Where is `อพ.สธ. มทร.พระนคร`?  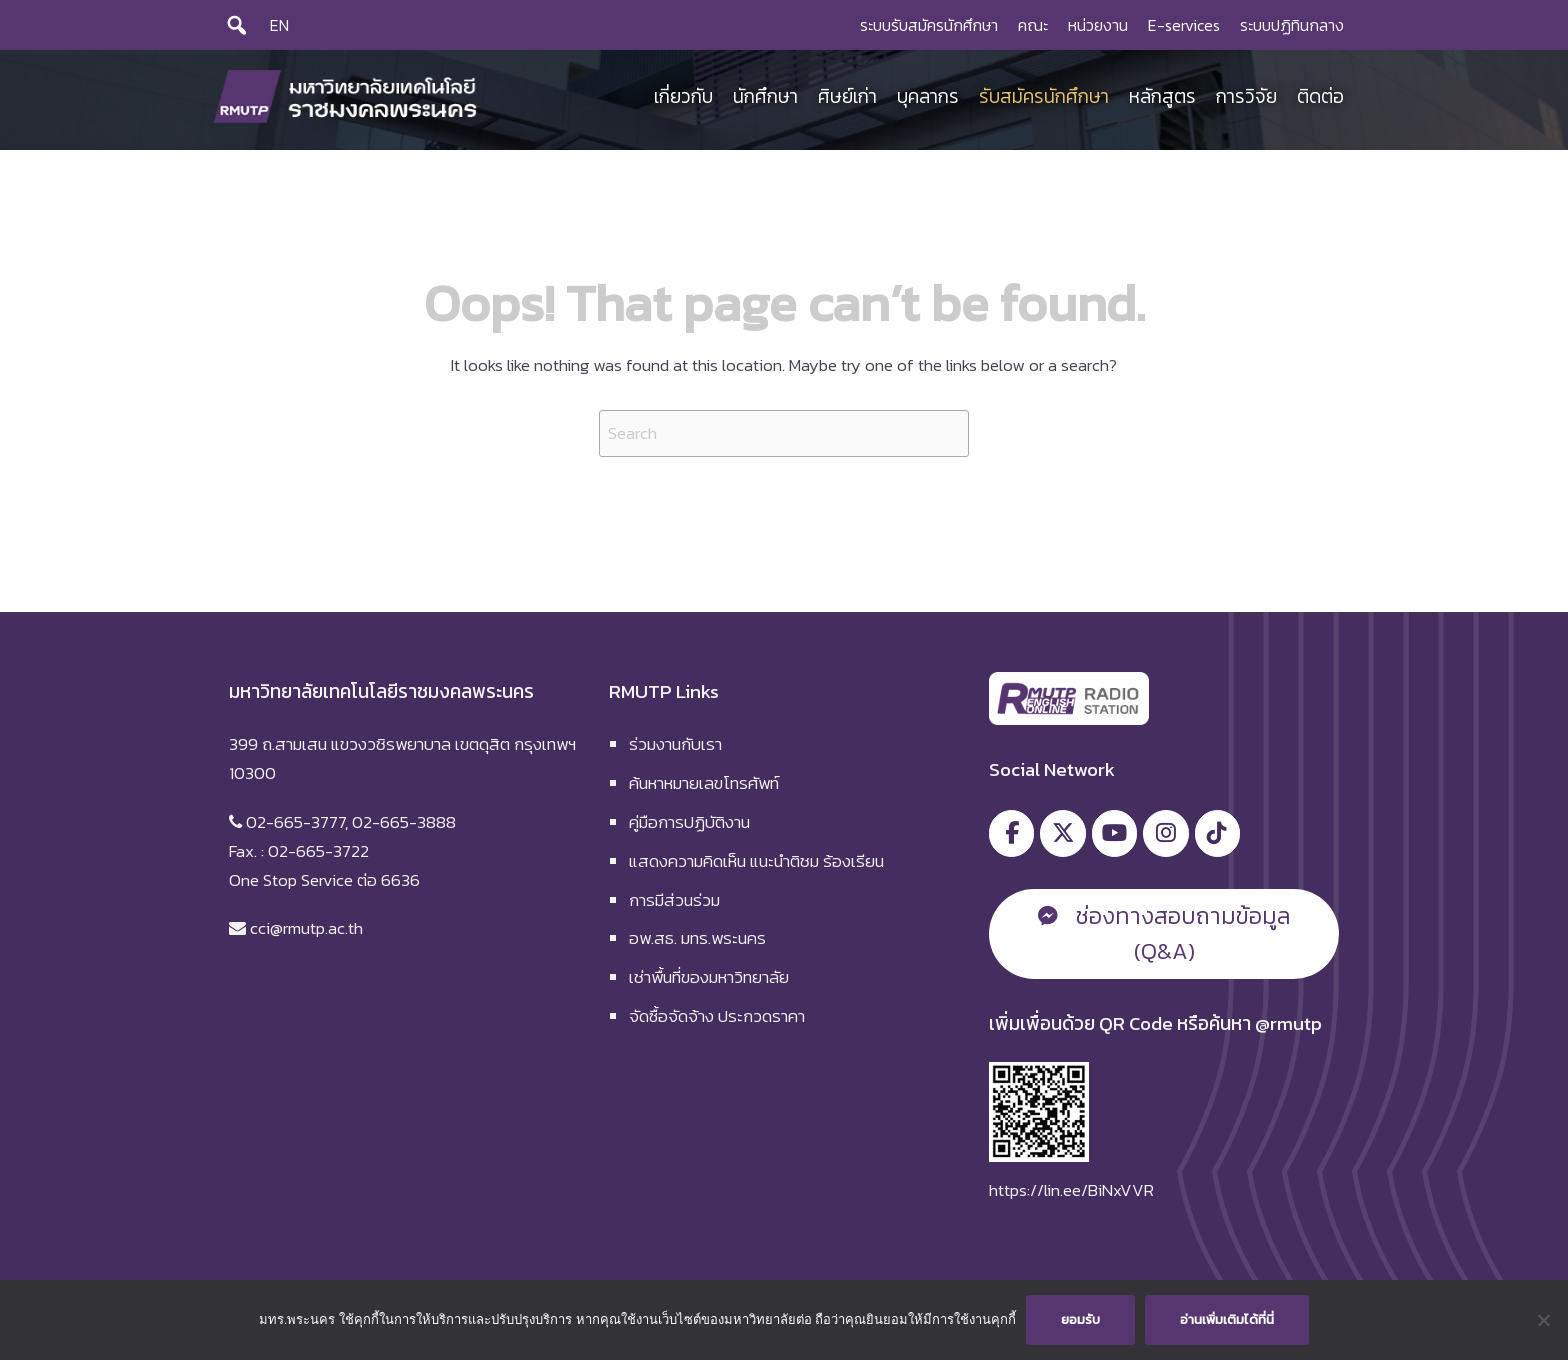 อพ.สธ. มทร.พระนคร is located at coordinates (697, 938).